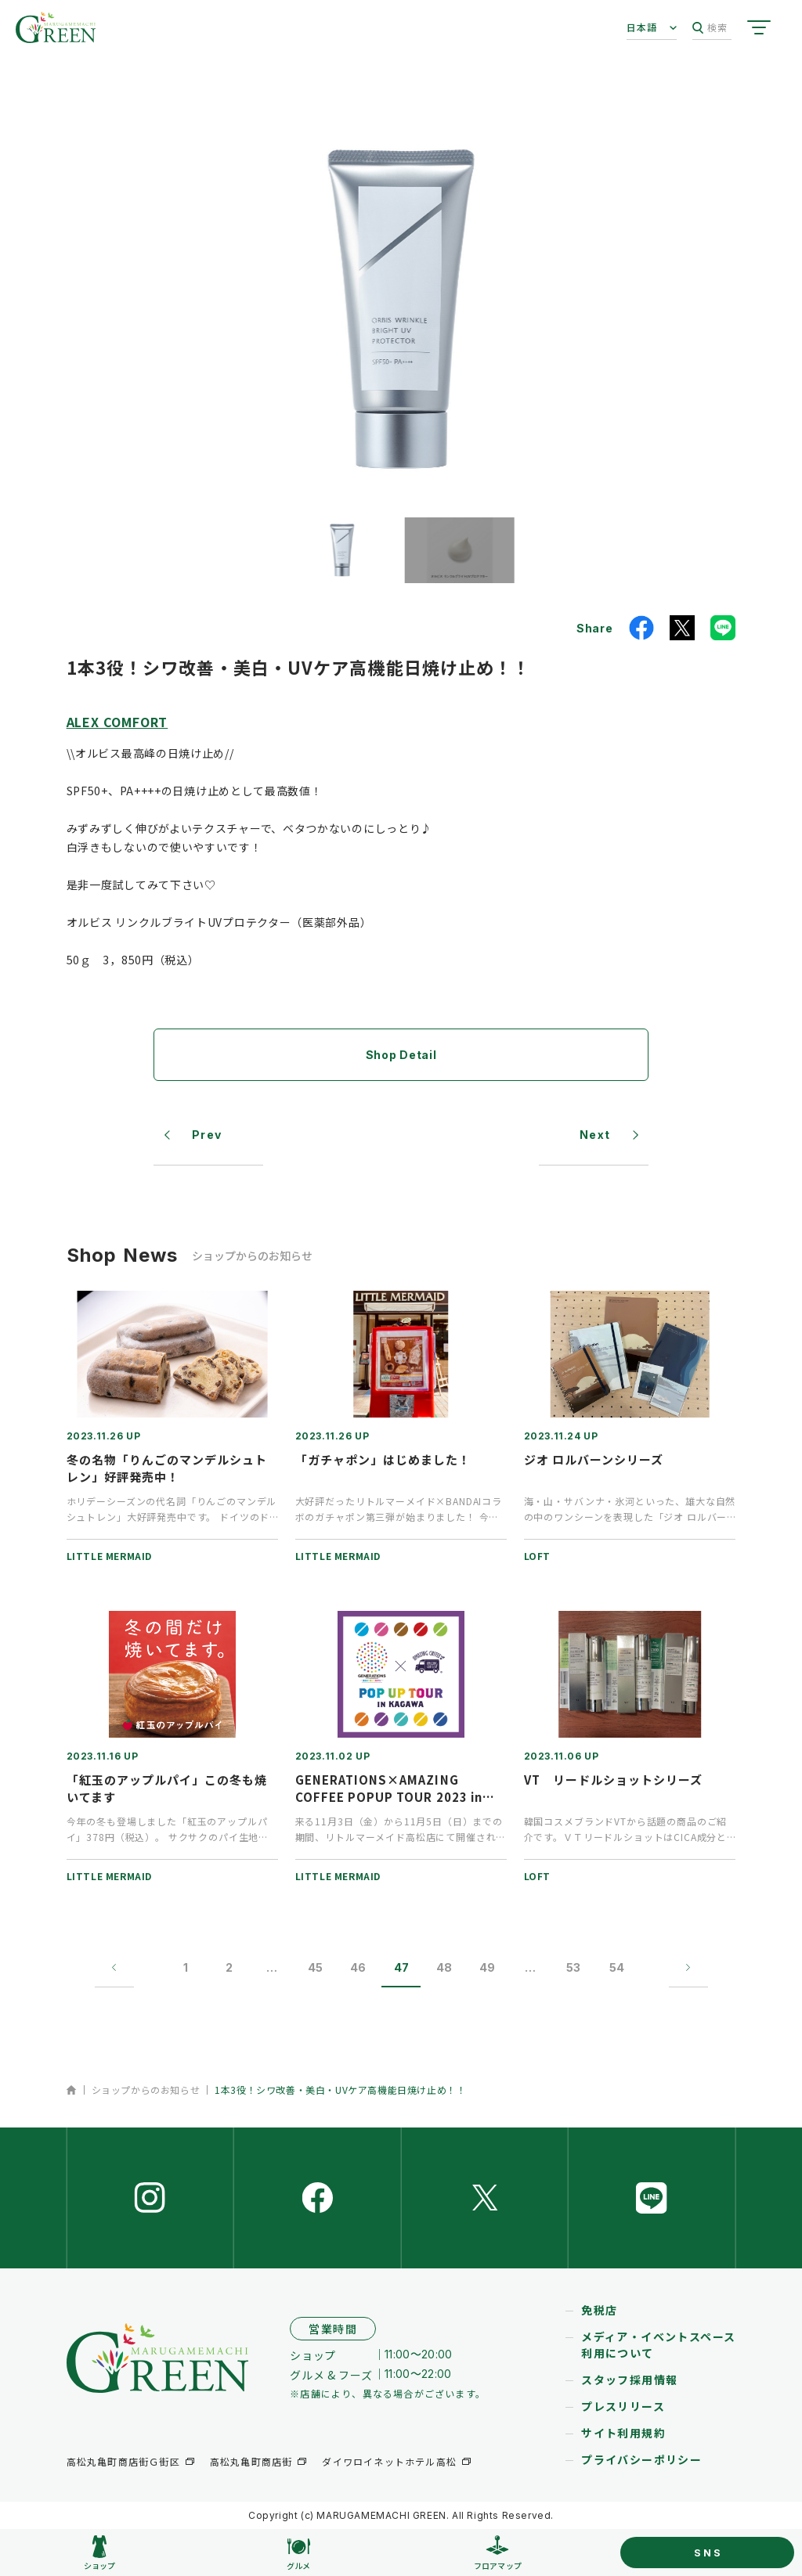 Image resolution: width=802 pixels, height=2576 pixels. What do you see at coordinates (444, 1967) in the screenshot?
I see `48` at bounding box center [444, 1967].